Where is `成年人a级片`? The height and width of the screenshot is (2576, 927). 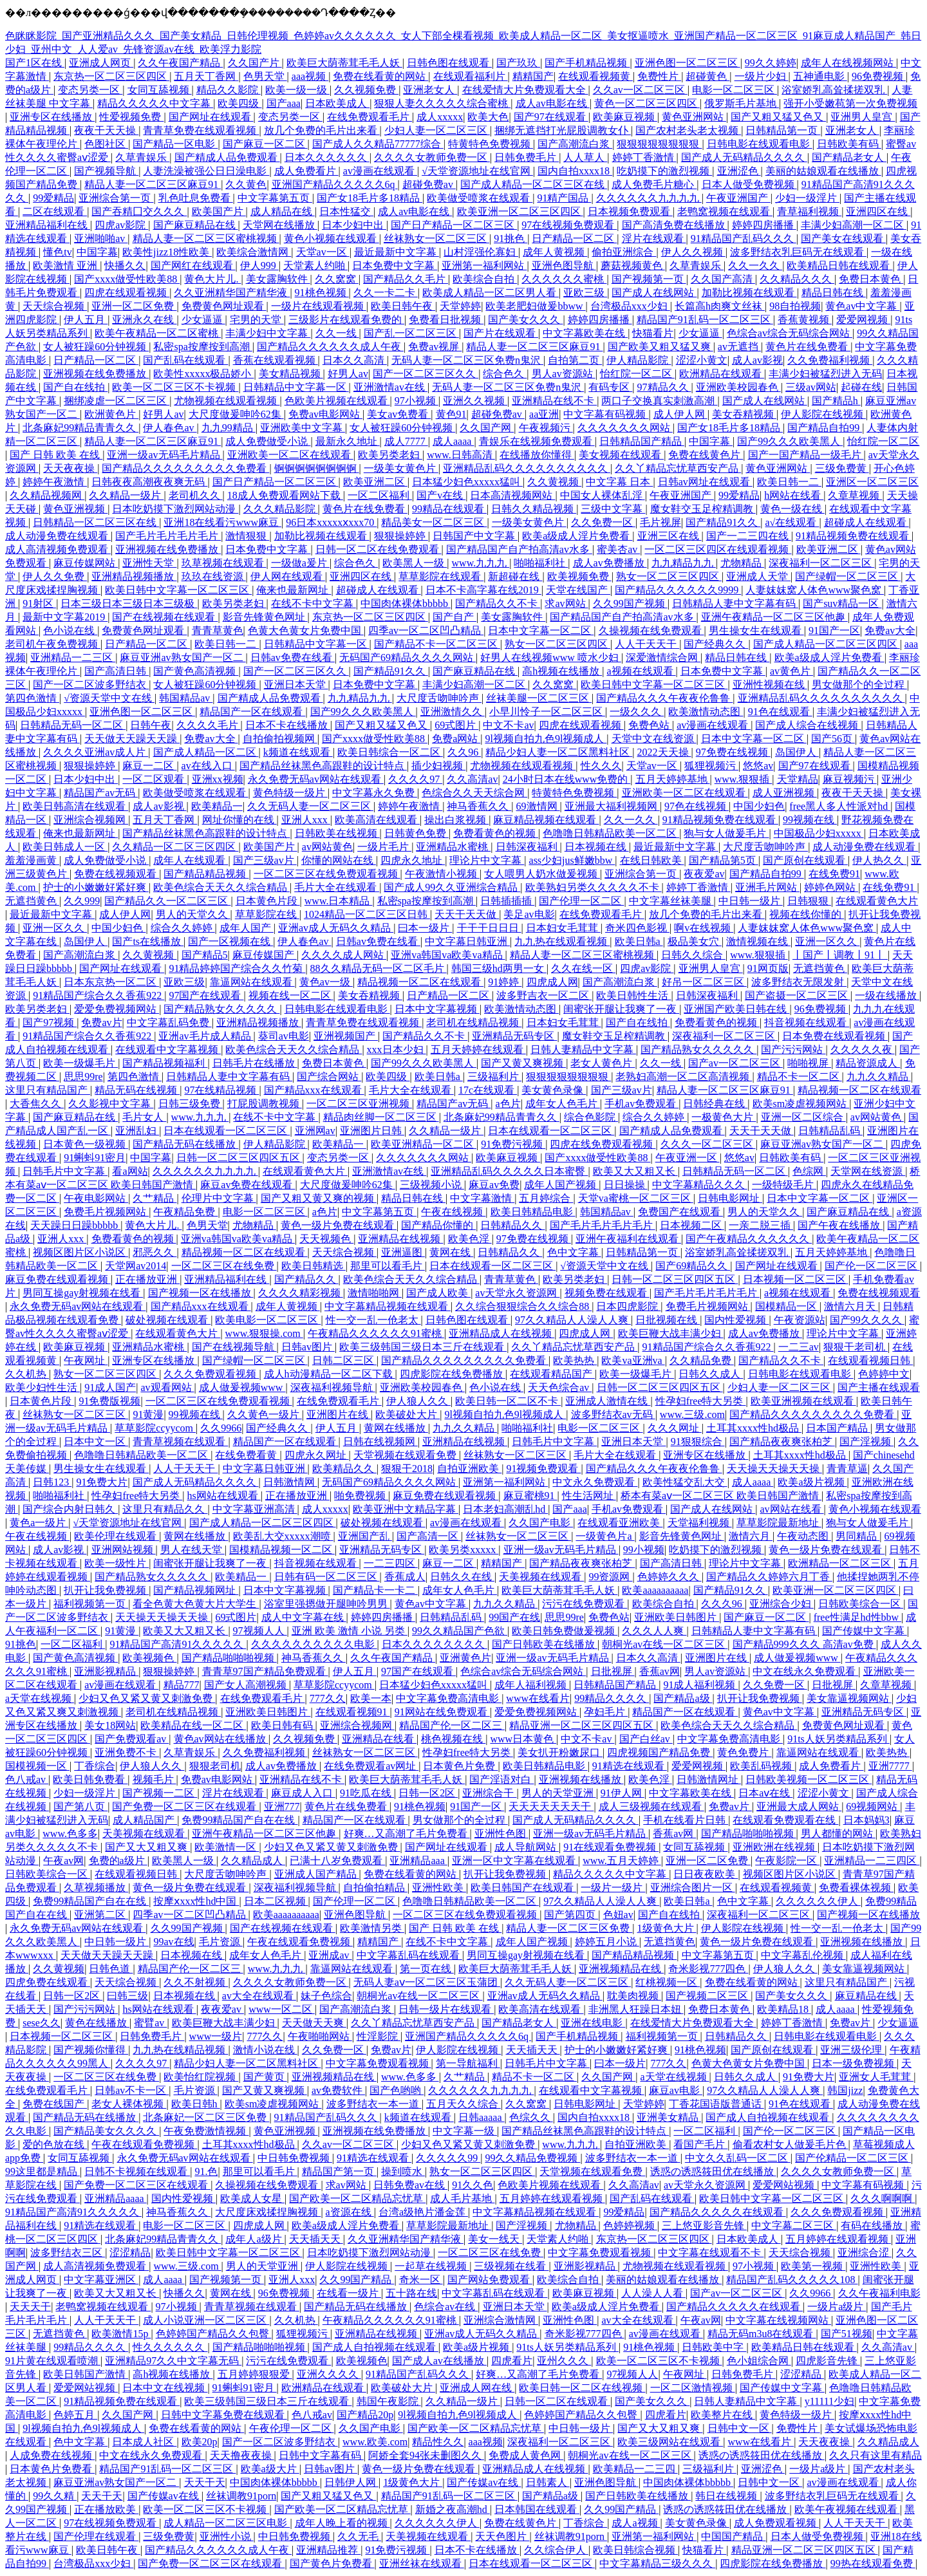 成年人a级片 is located at coordinates (254, 2239).